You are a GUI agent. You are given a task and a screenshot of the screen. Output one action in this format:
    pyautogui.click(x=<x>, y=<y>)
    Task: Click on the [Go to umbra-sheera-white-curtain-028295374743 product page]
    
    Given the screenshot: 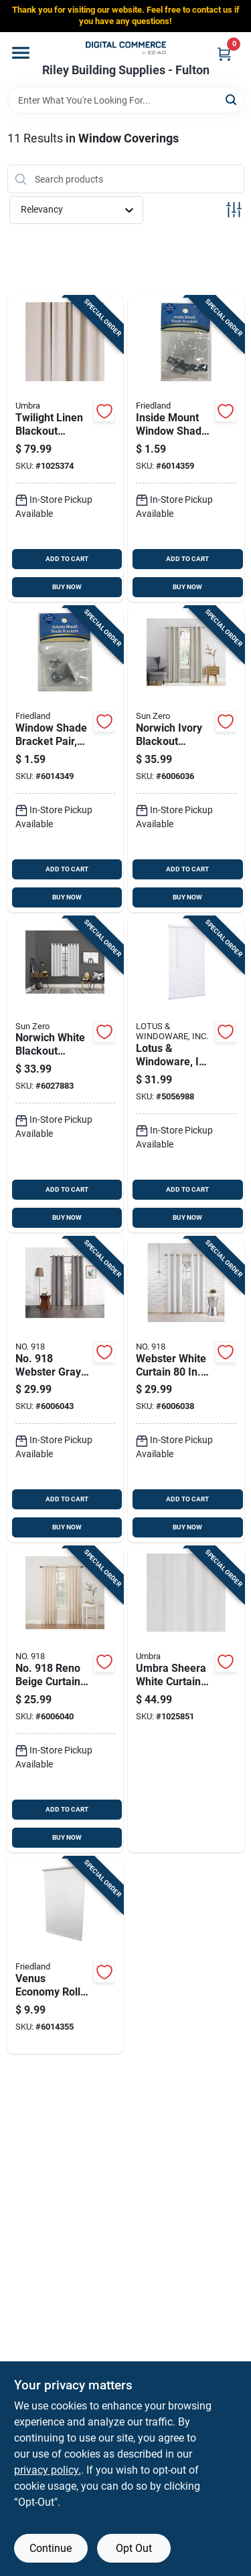 What is the action you would take?
    pyautogui.click(x=186, y=1699)
    